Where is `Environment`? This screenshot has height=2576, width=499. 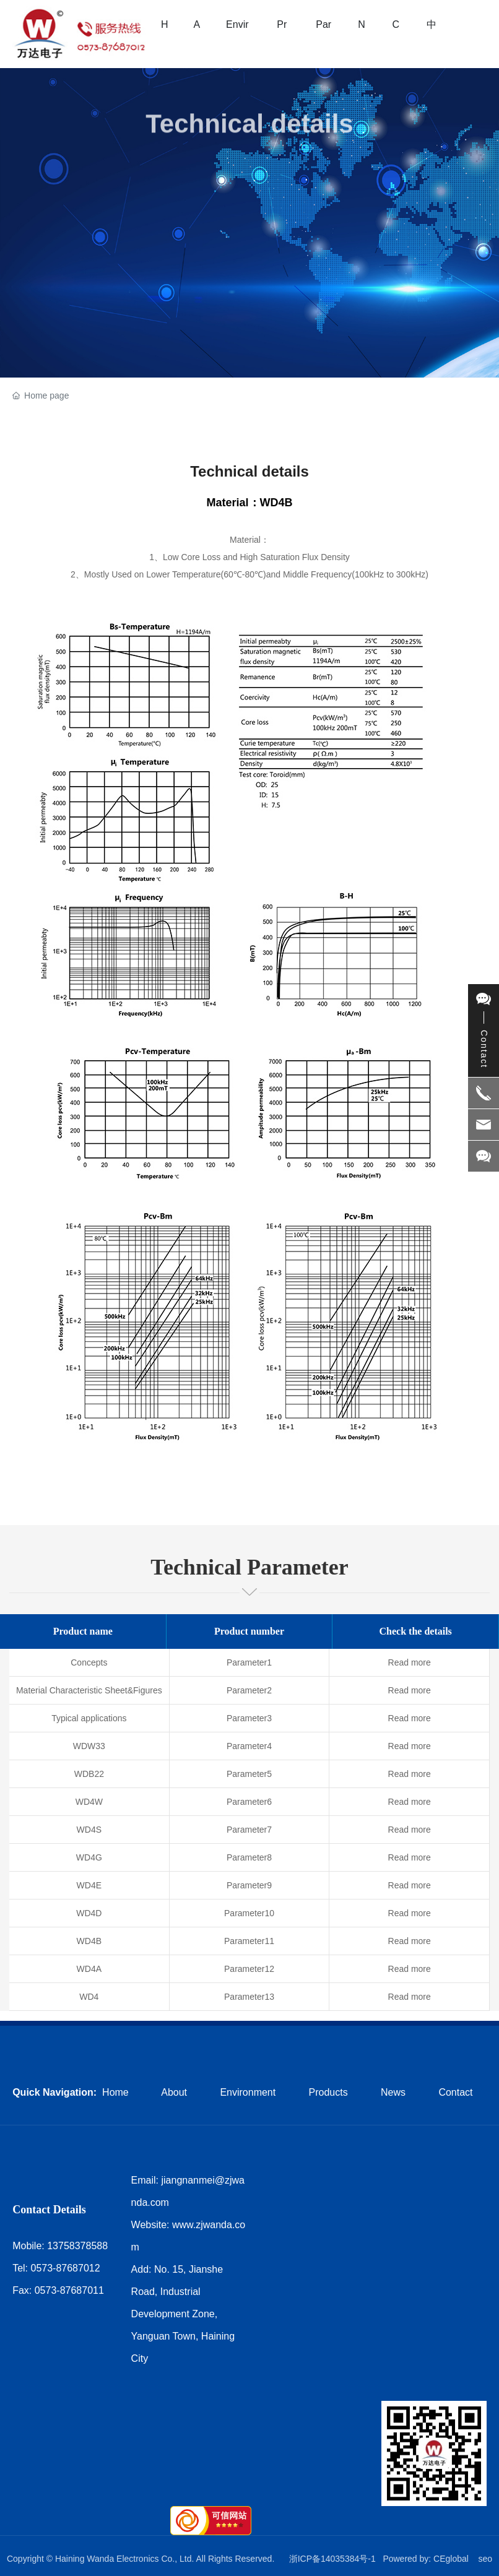 Environment is located at coordinates (248, 2092).